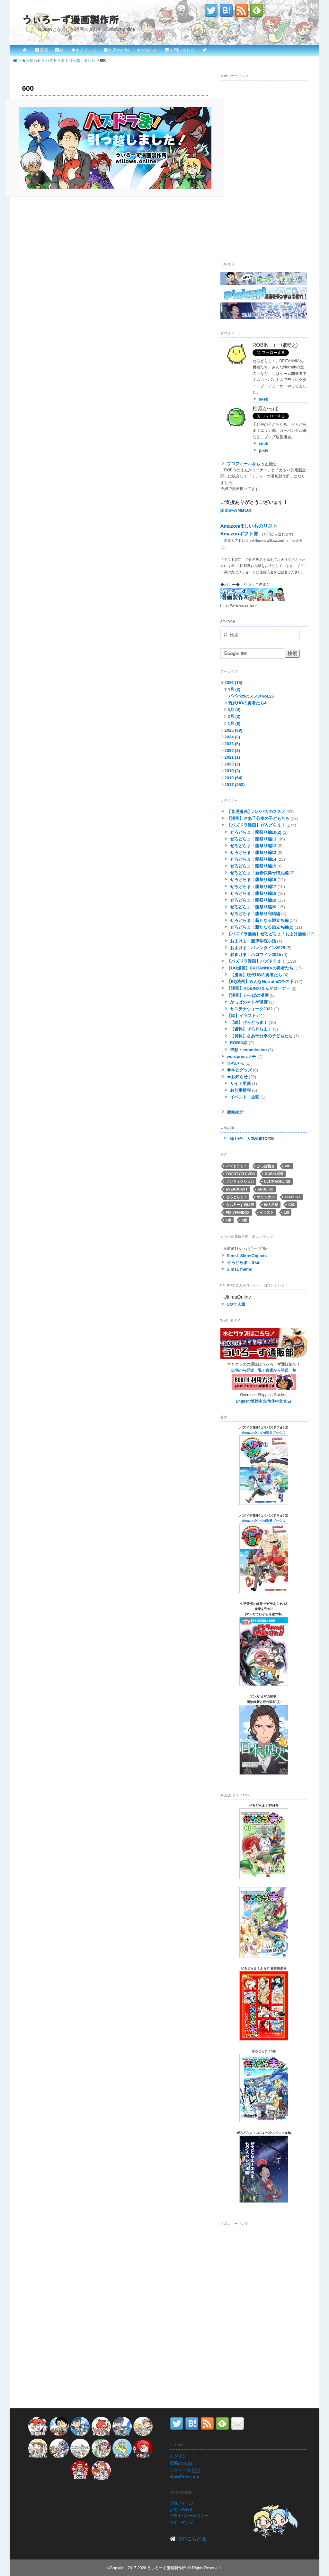 This screenshot has height=2576, width=329. Describe the element at coordinates (256, 974) in the screenshot. I see `【漫画】現代UOの勇者たち` at that location.